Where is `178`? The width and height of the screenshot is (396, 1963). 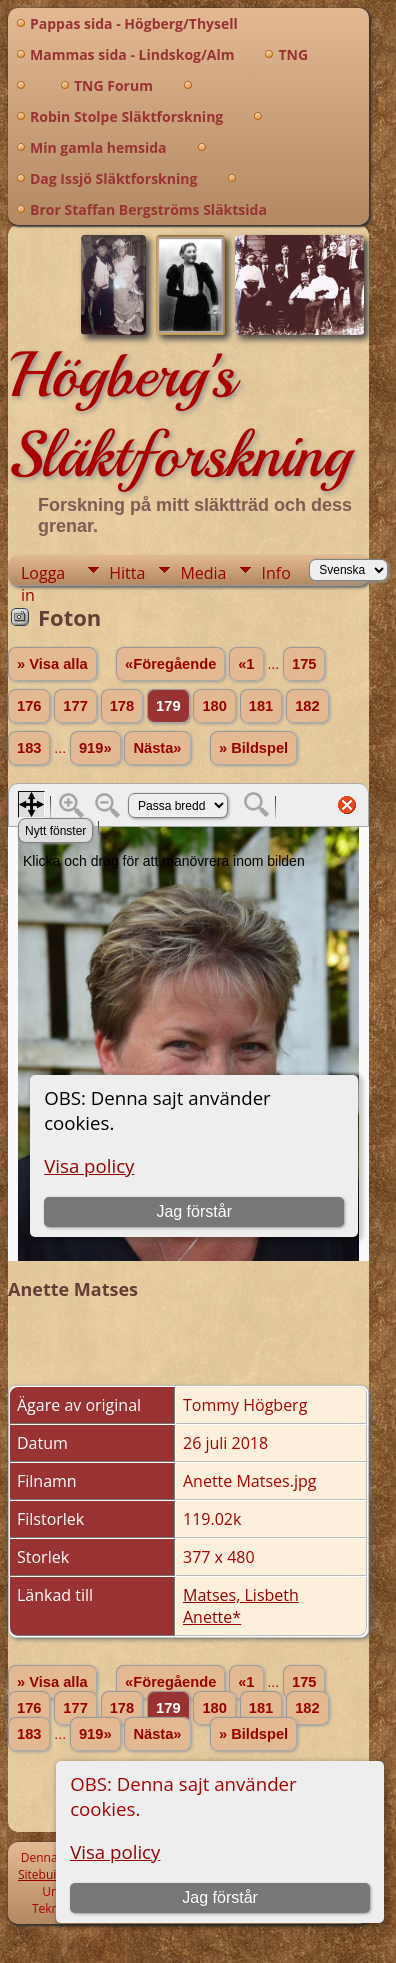
178 is located at coordinates (122, 706).